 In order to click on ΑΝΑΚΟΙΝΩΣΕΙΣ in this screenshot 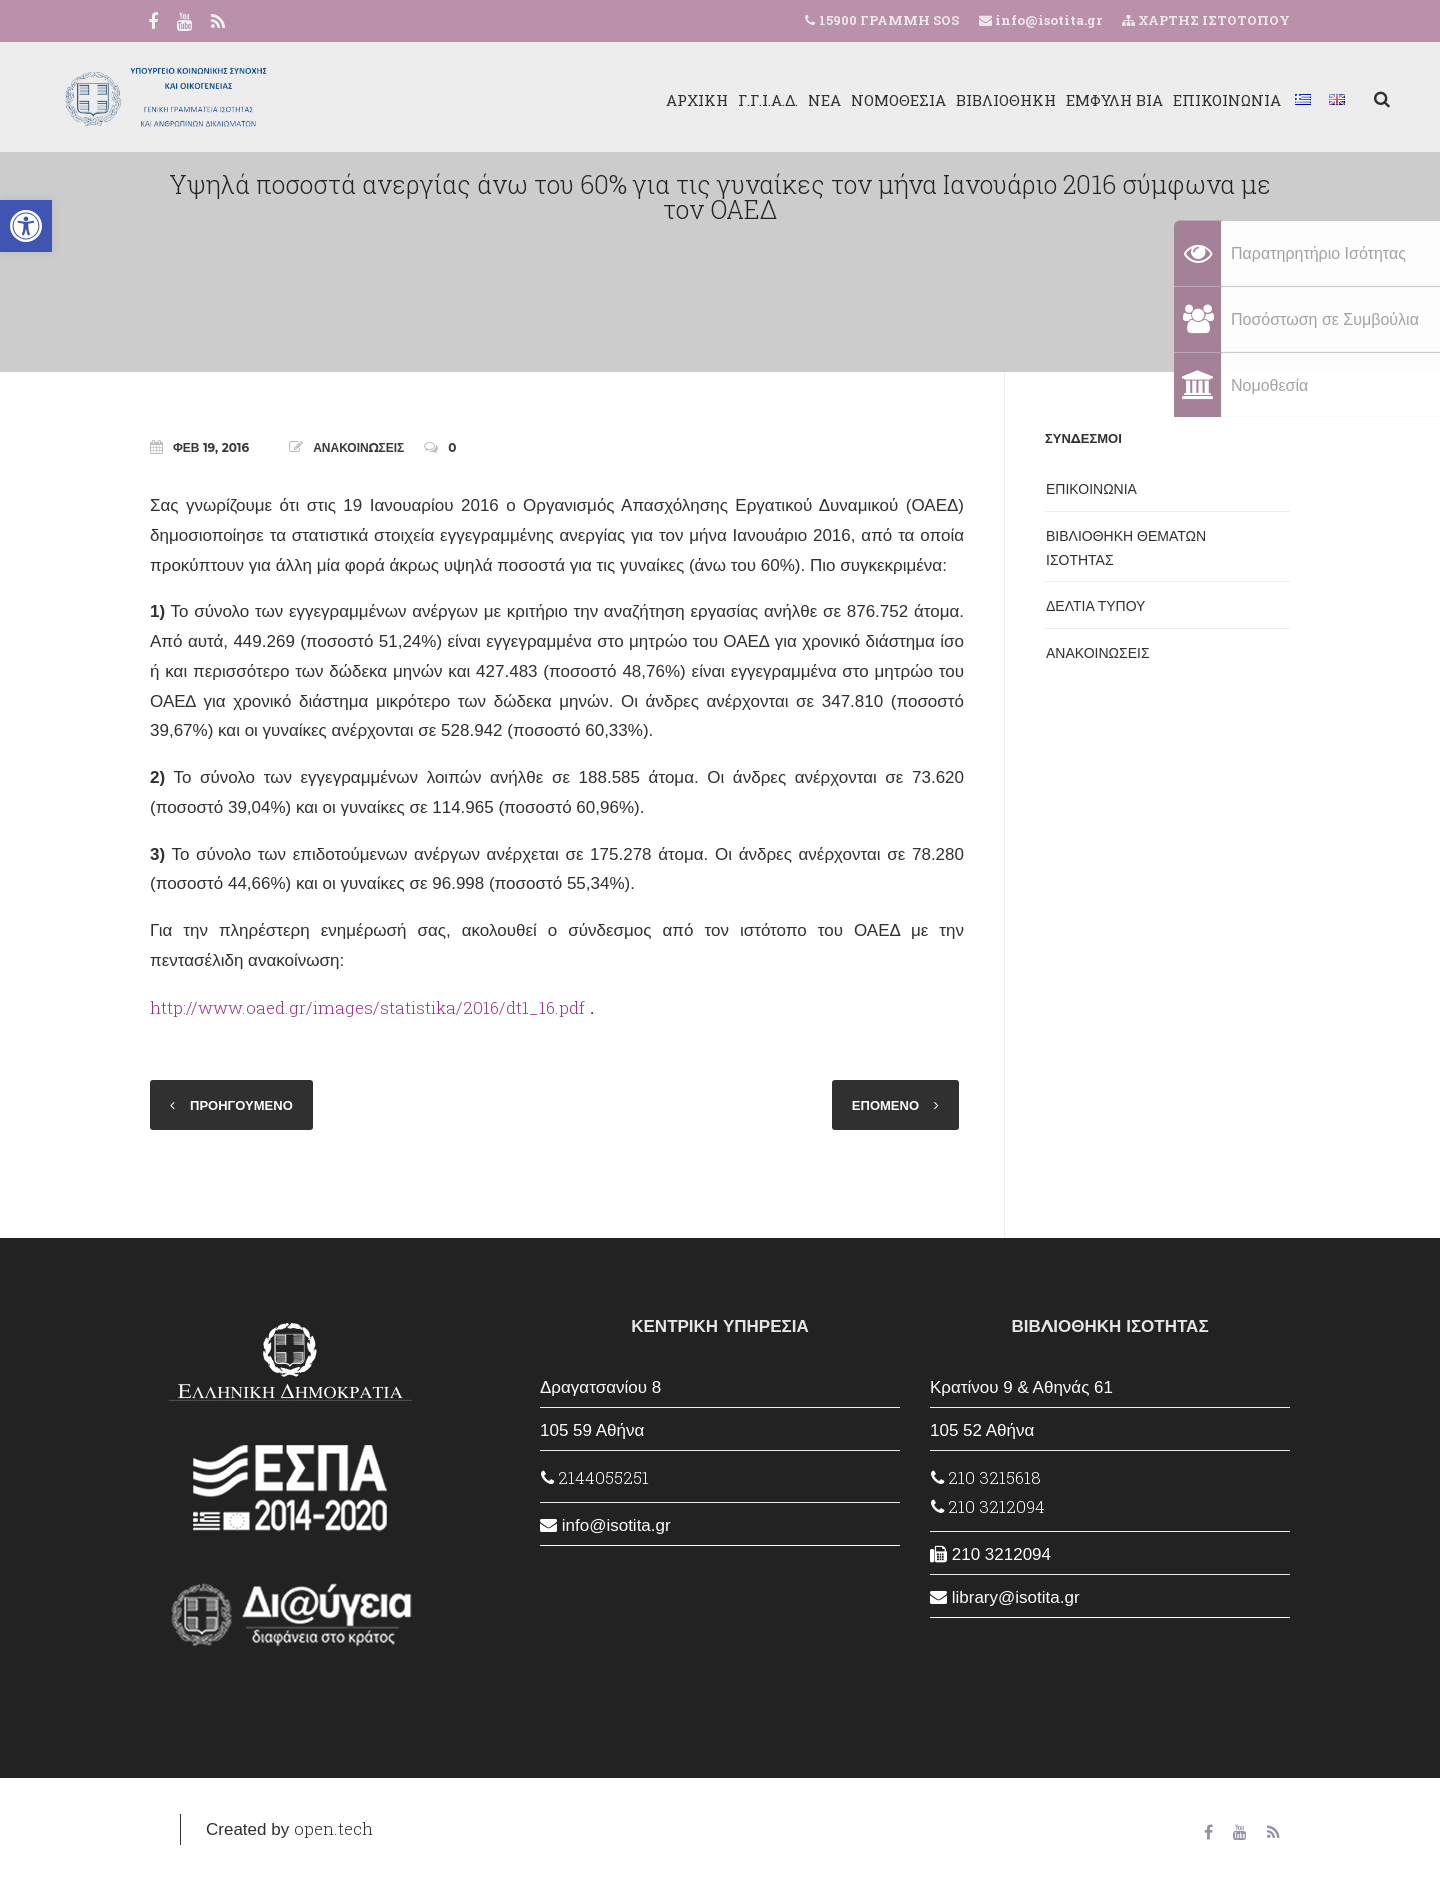, I will do `click(358, 447)`.